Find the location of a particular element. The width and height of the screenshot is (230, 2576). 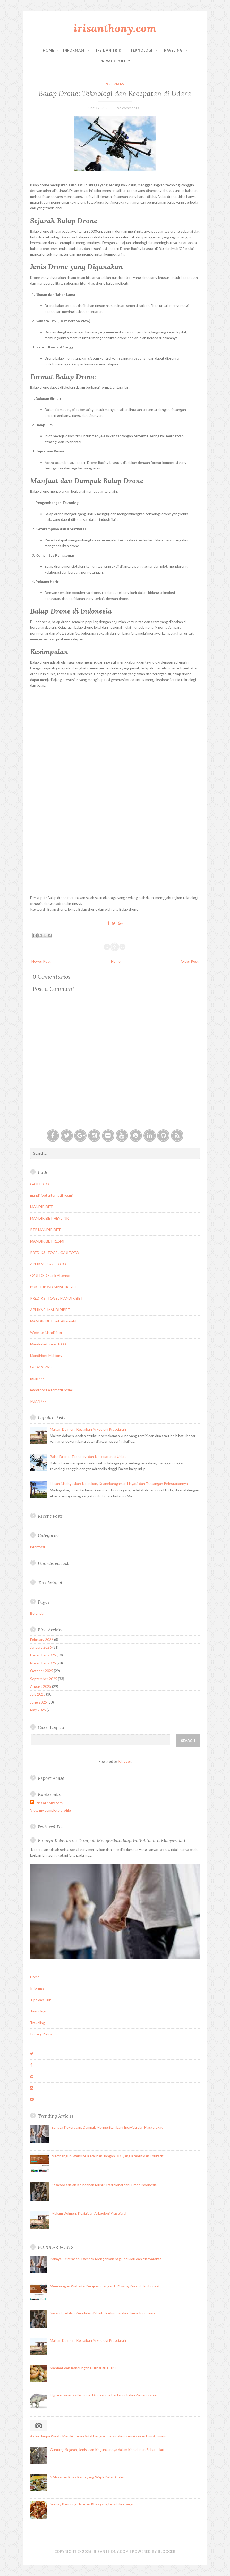

puan777 is located at coordinates (37, 1378).